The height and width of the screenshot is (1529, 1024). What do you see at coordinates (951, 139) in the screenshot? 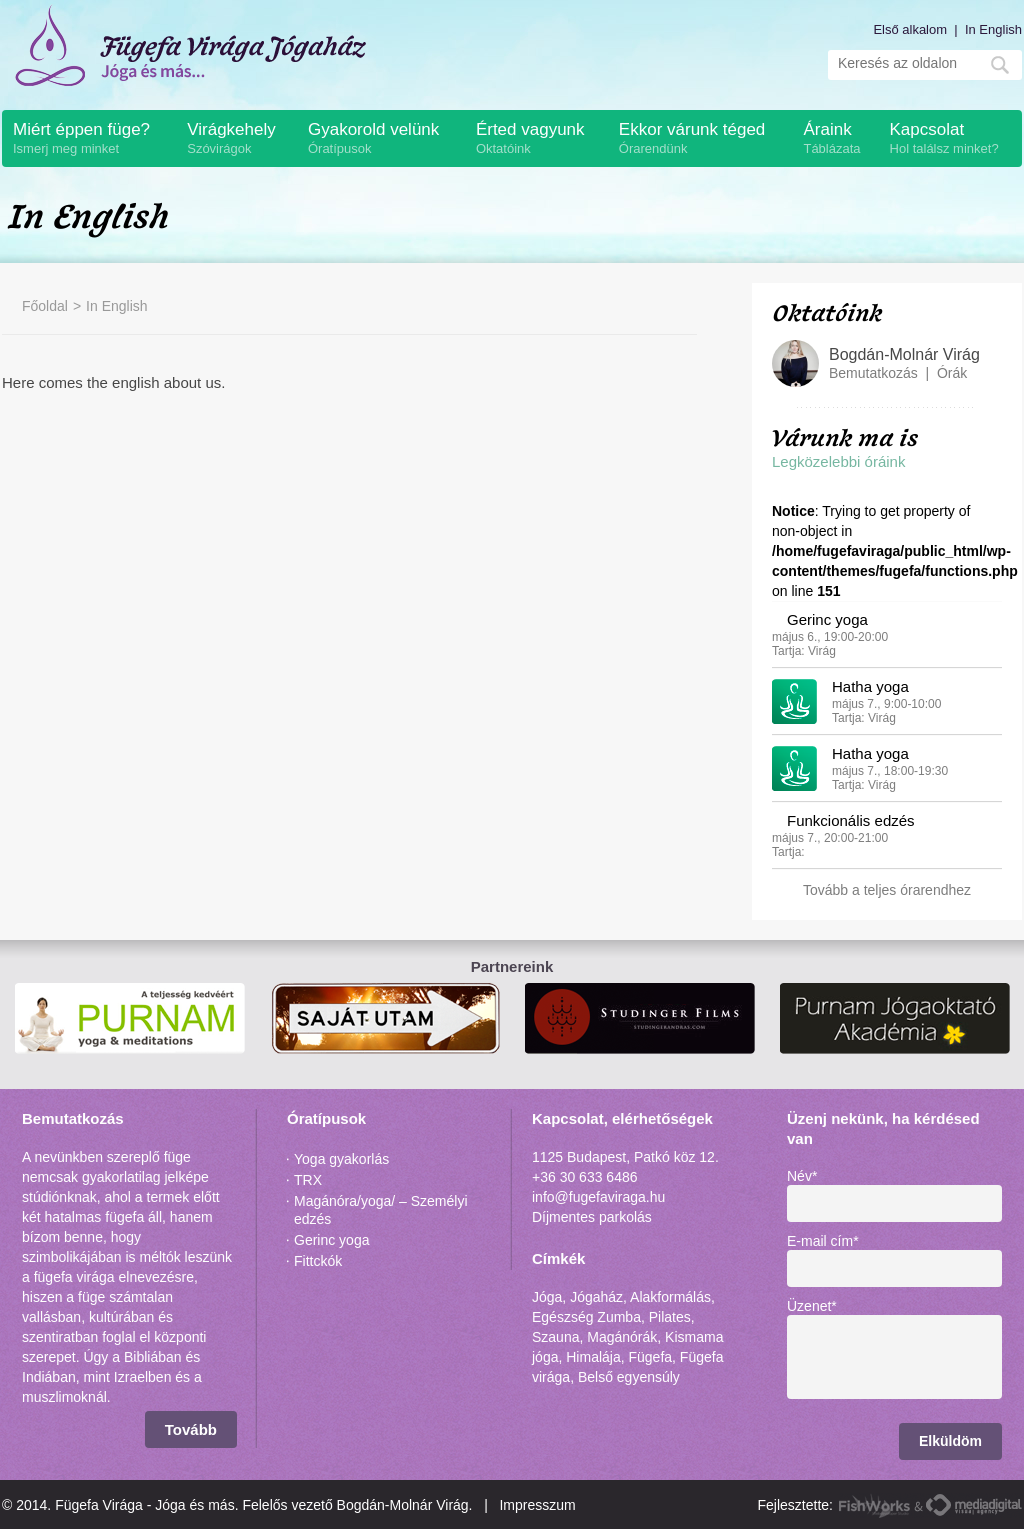
I see `Kapcsolat` at bounding box center [951, 139].